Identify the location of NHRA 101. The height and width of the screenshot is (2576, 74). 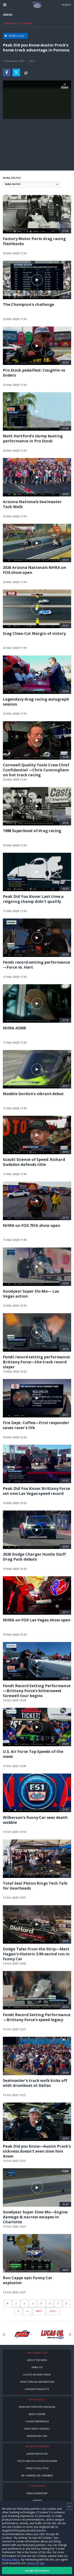
(37, 2367).